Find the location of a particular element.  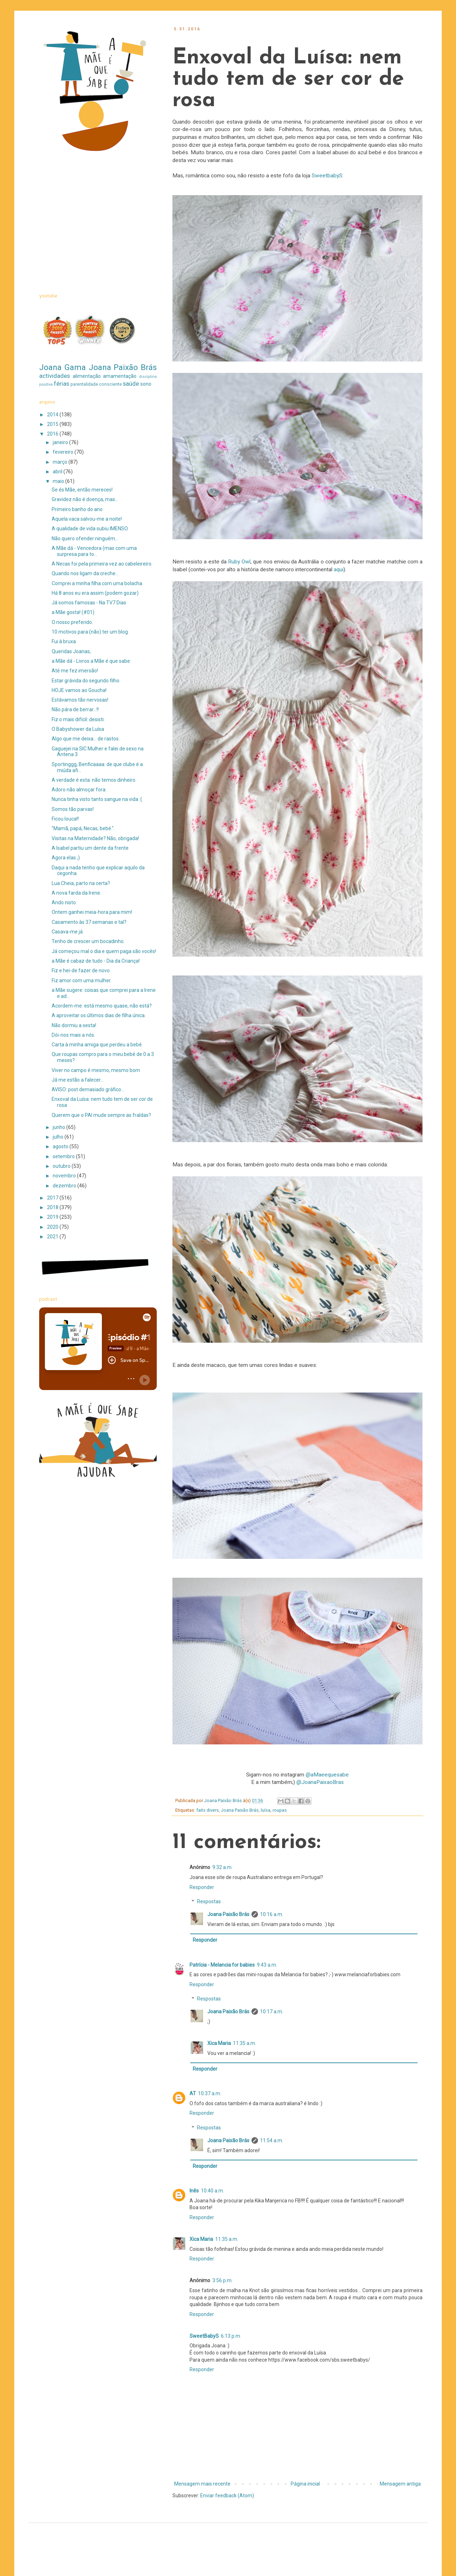

O nosso preferido. is located at coordinates (72, 622).